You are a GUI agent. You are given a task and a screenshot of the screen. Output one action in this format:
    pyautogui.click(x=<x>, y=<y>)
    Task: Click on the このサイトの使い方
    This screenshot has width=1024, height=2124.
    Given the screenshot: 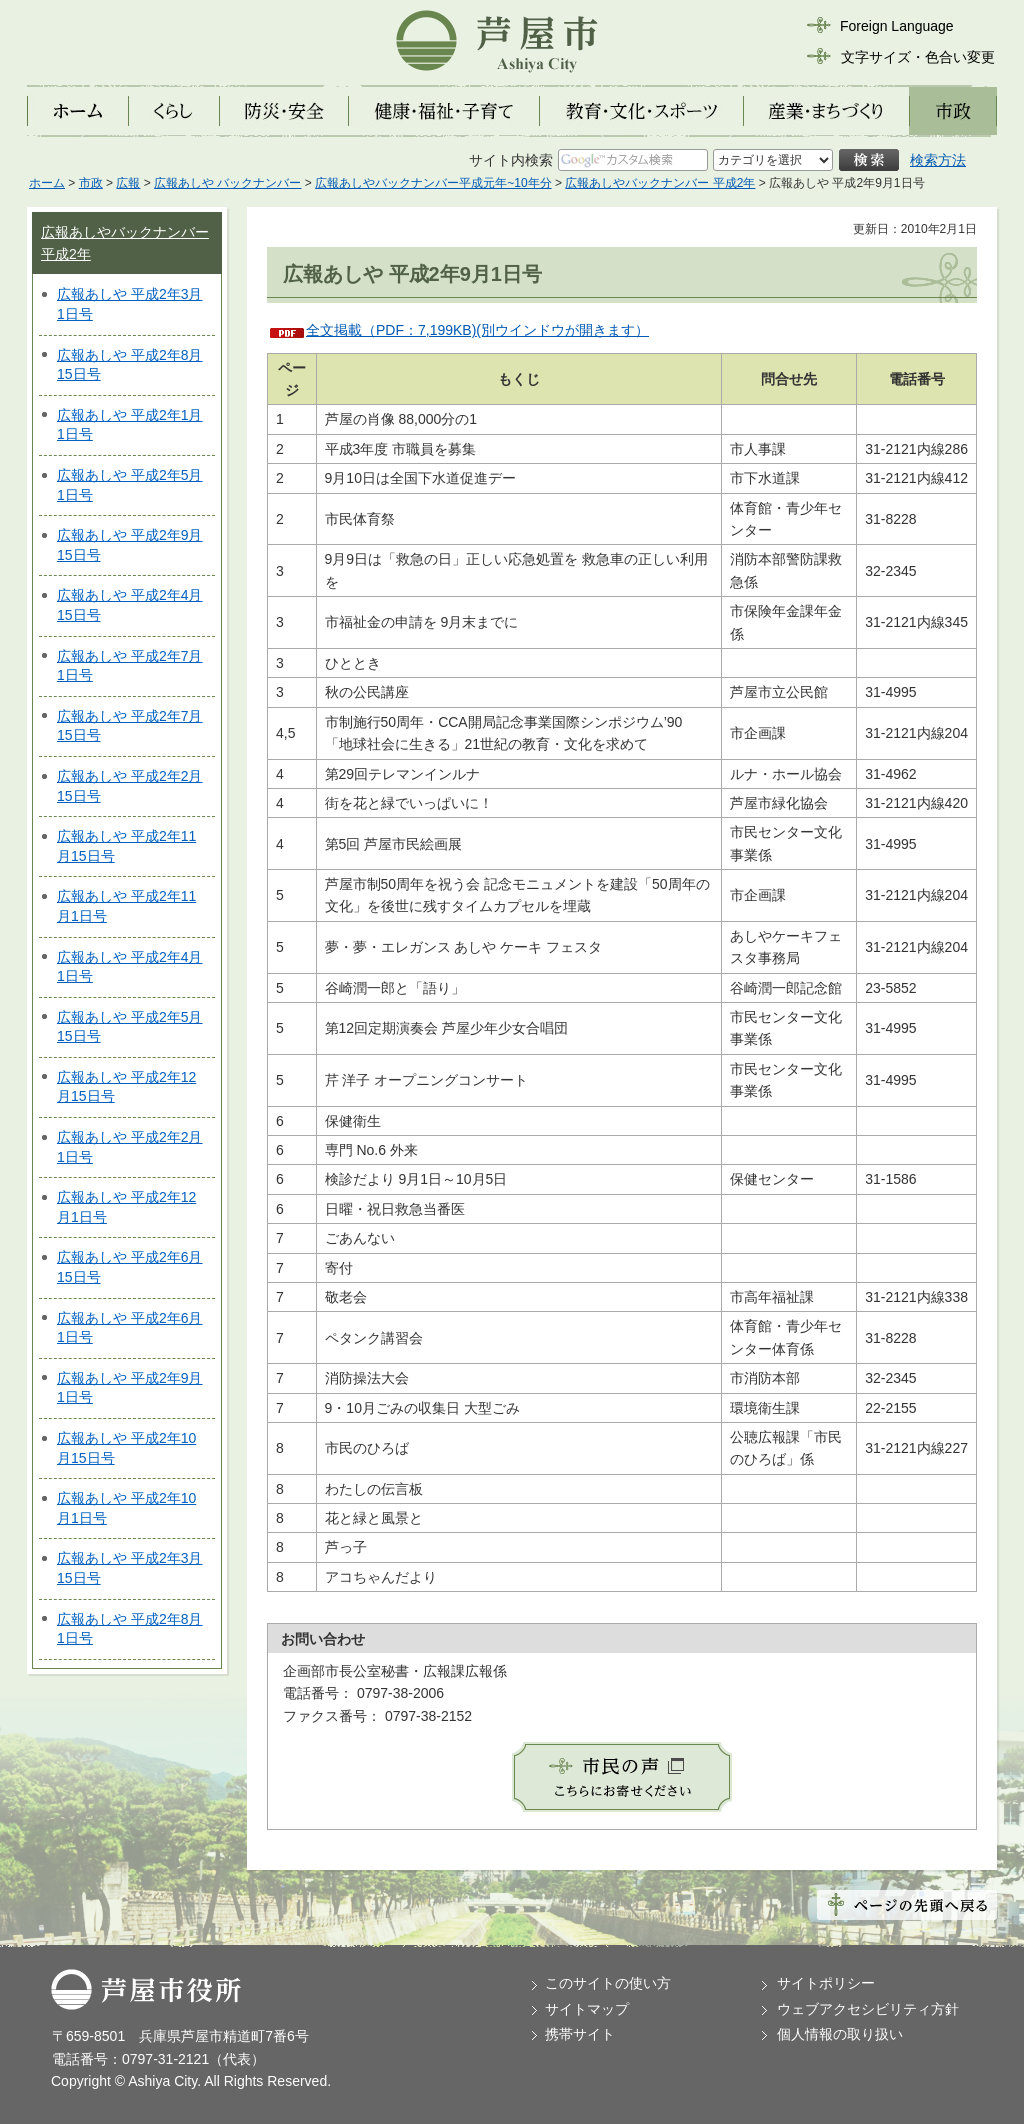 What is the action you would take?
    pyautogui.click(x=608, y=1983)
    